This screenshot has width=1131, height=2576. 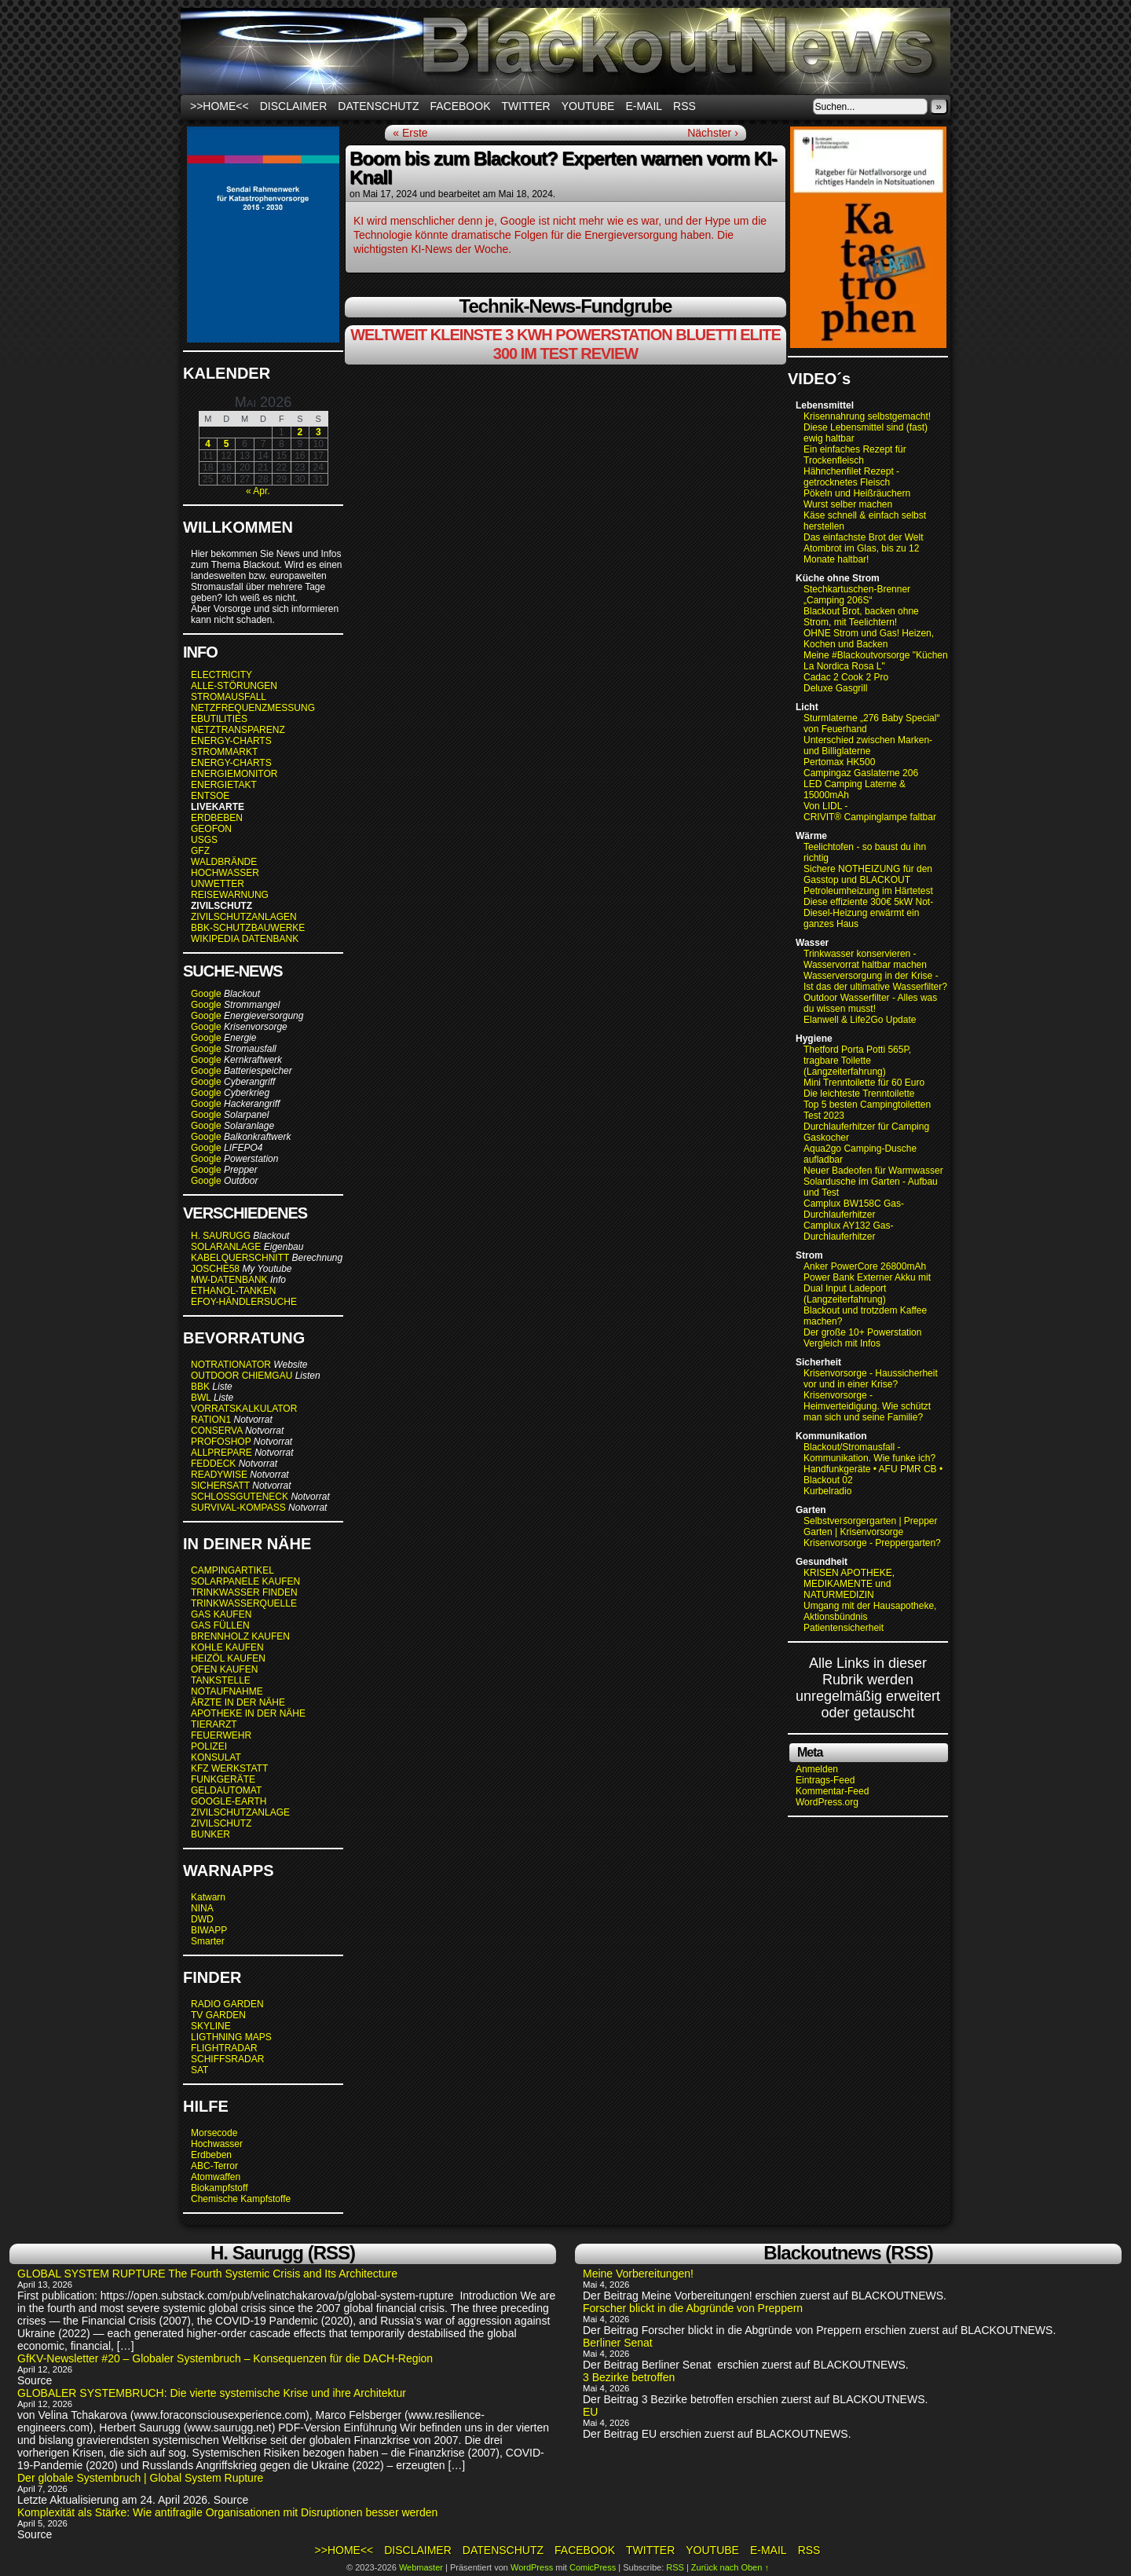 What do you see at coordinates (210, 1834) in the screenshot?
I see `BUNKER` at bounding box center [210, 1834].